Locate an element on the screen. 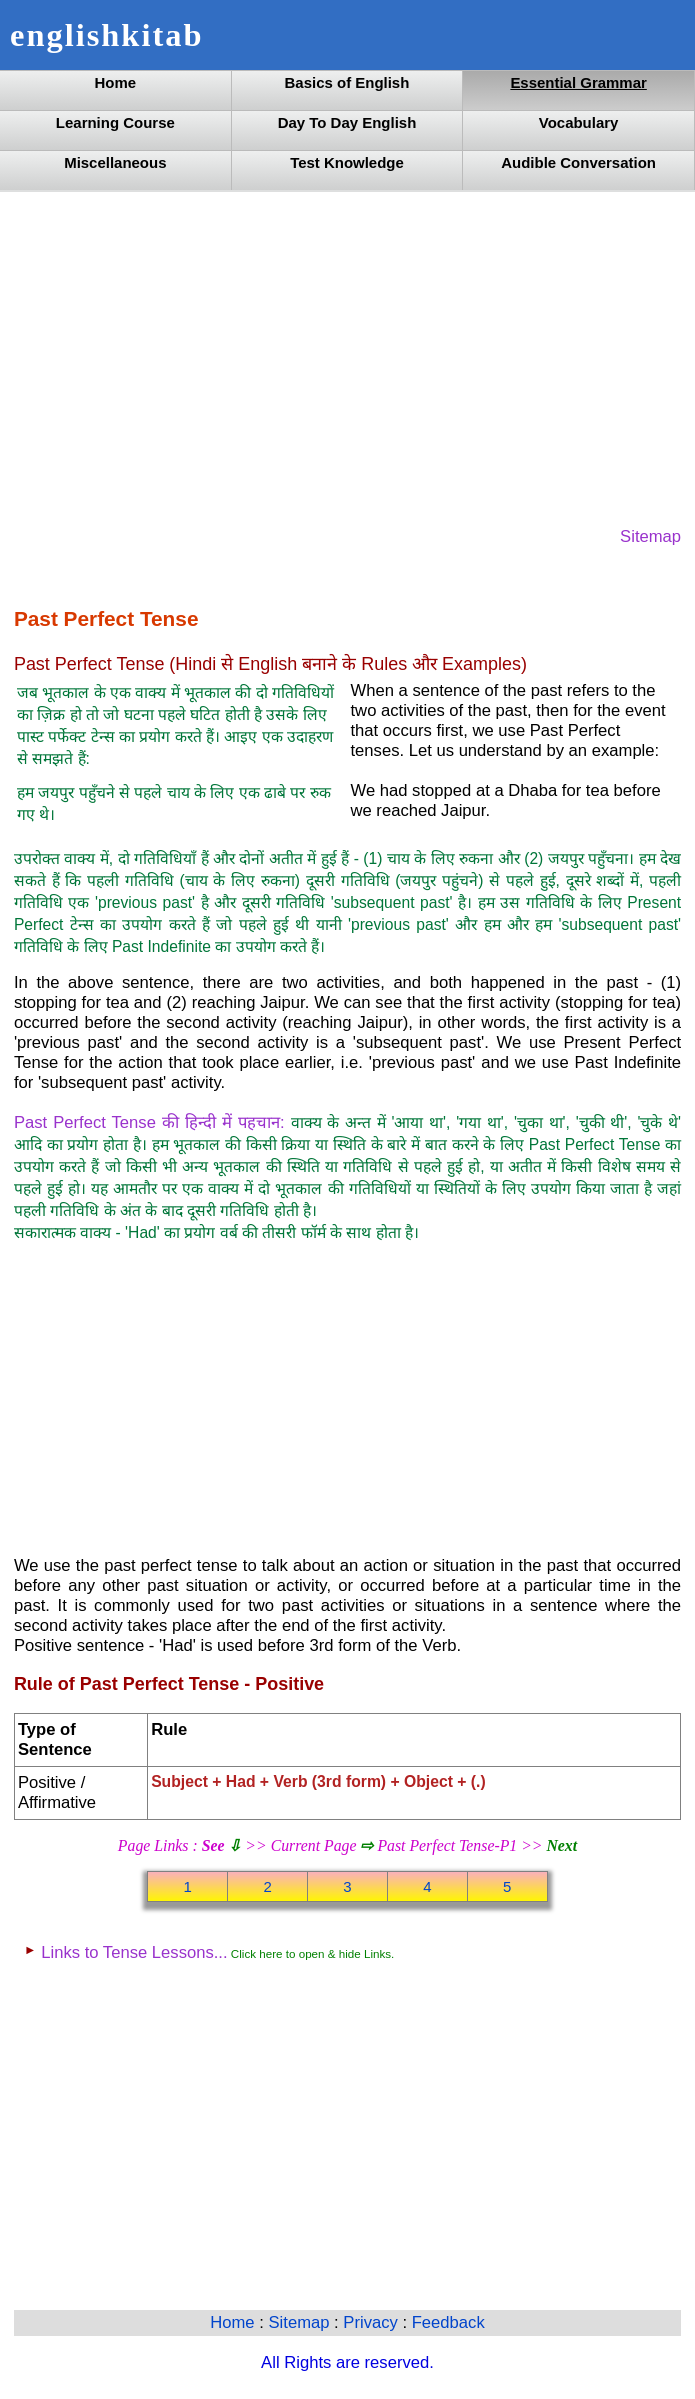  Essential Grammar is located at coordinates (578, 82).